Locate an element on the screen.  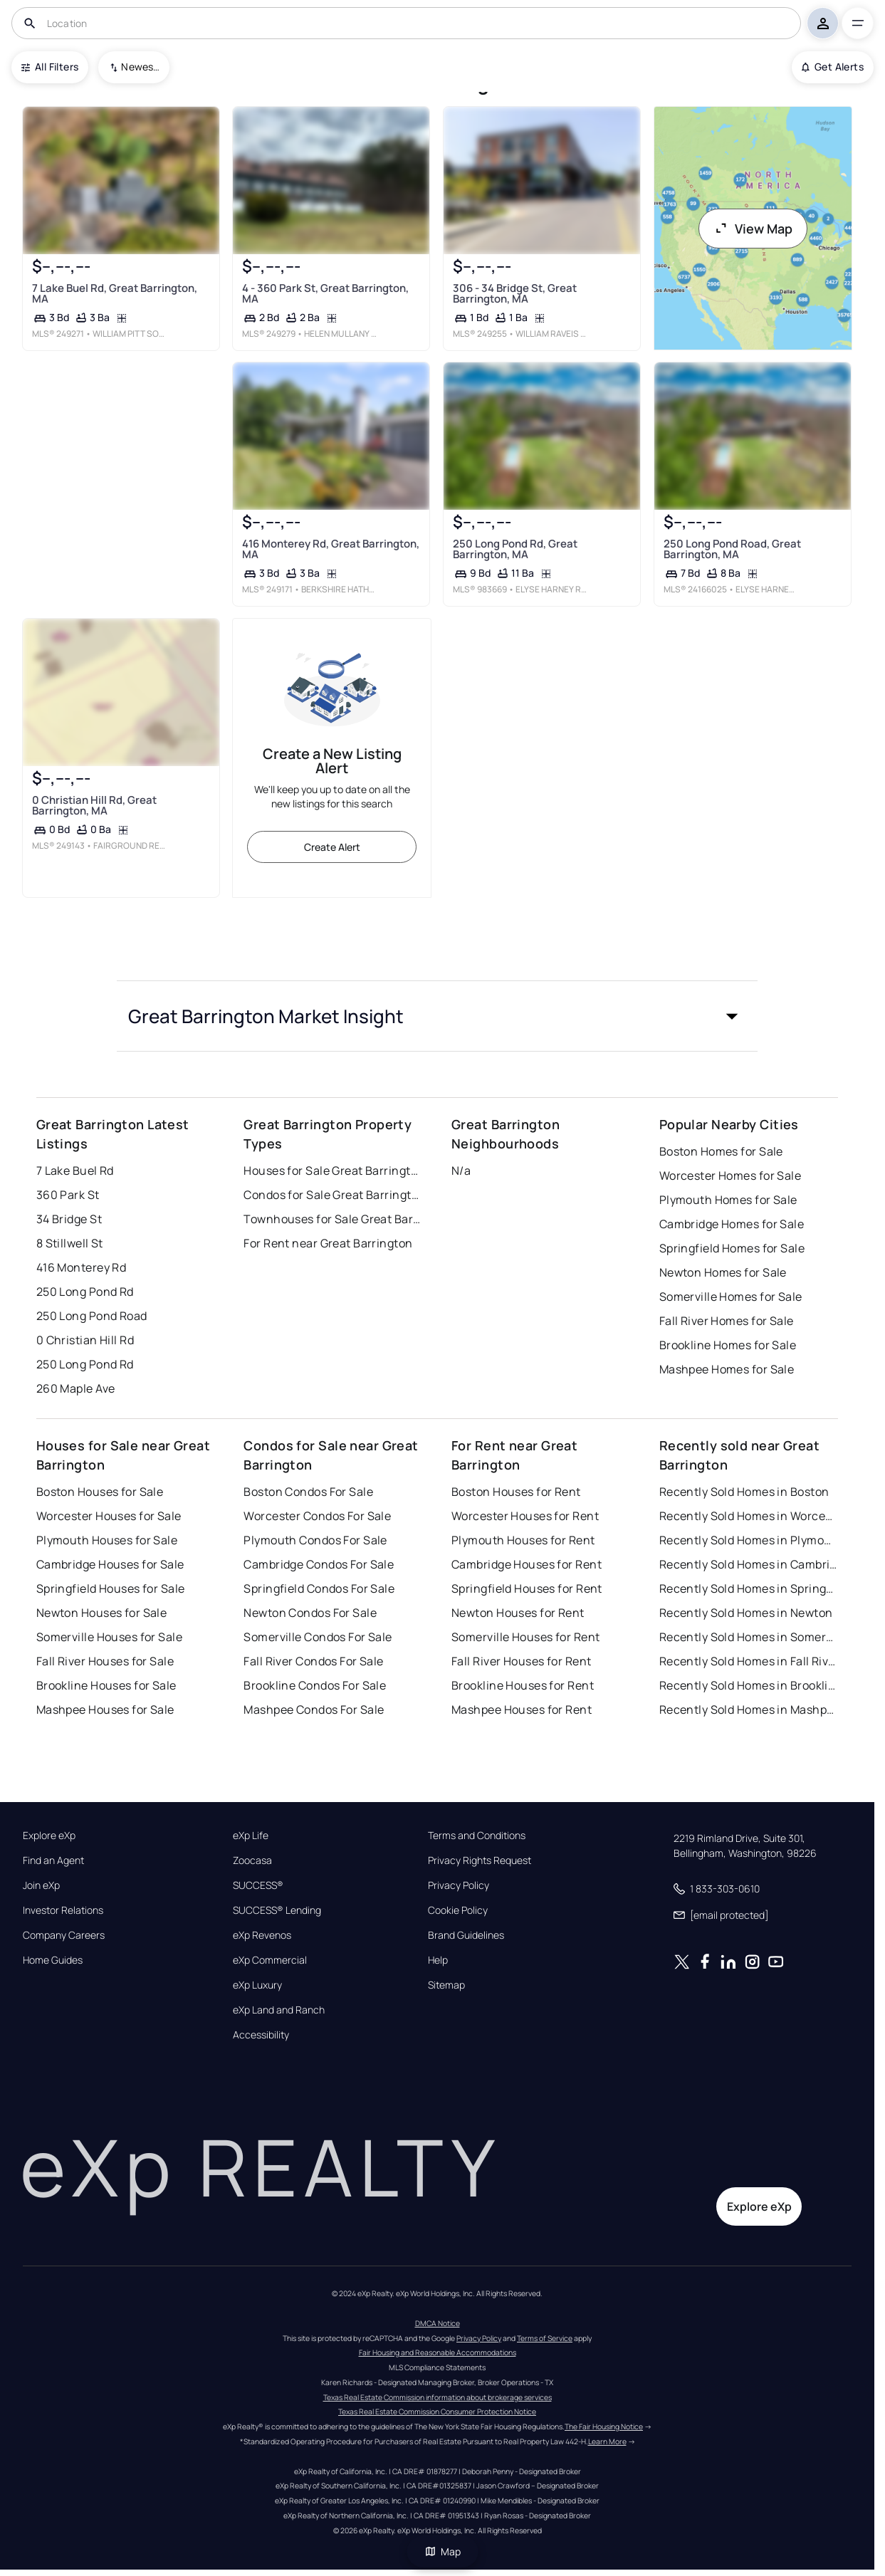
Plymouth Houses for Rent is located at coordinates (523, 1540).